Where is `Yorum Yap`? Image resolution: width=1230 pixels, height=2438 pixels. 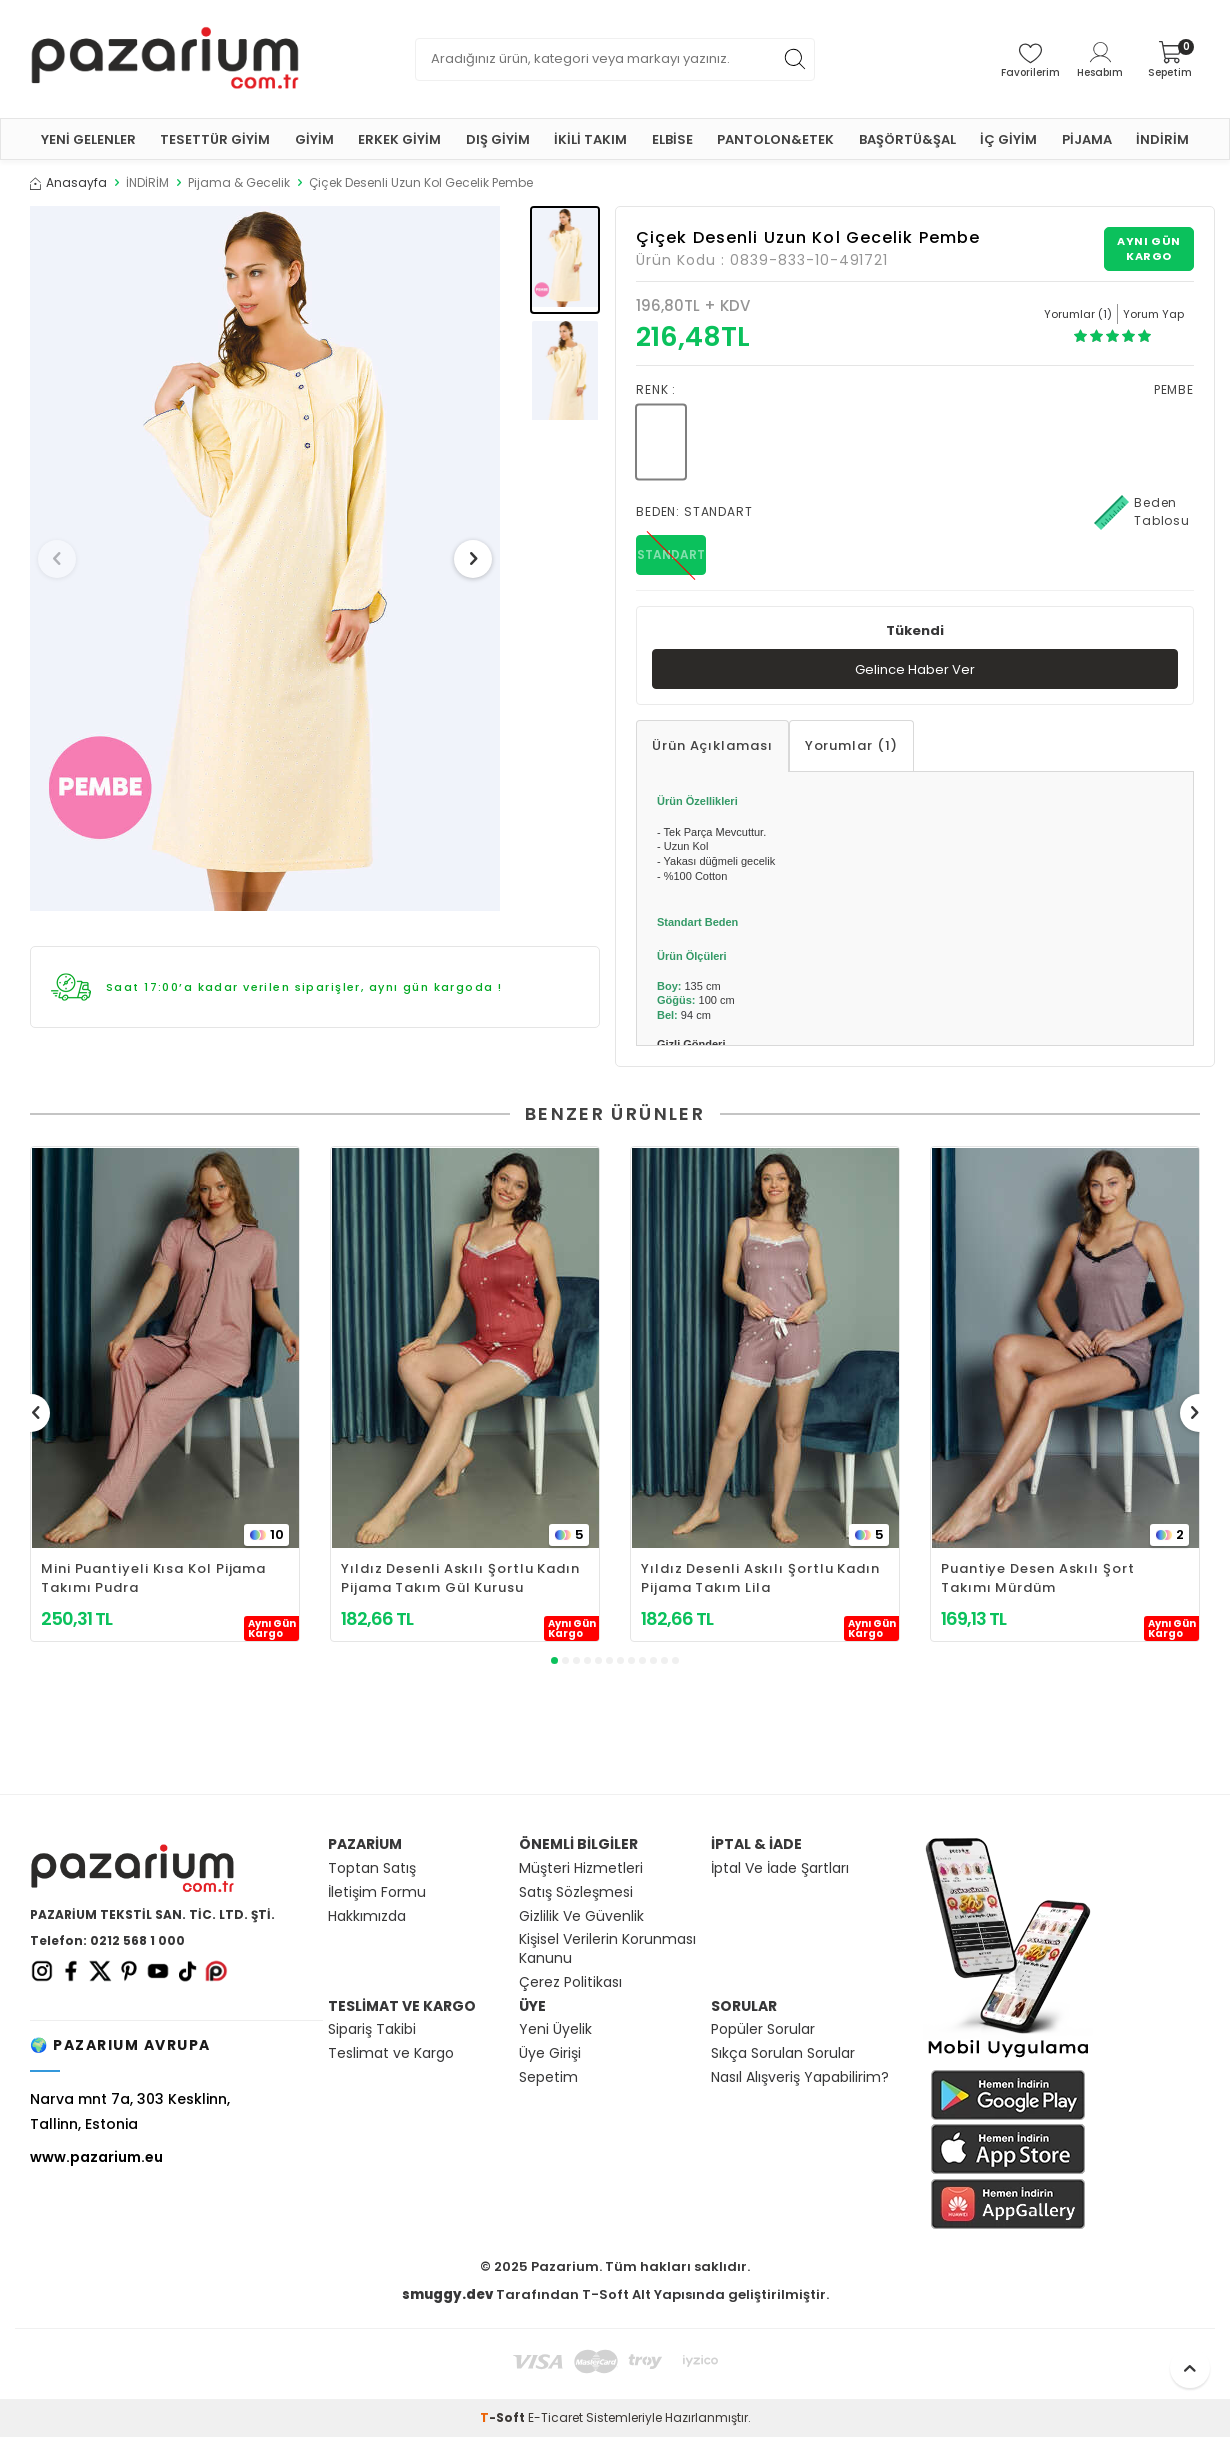 Yorum Yap is located at coordinates (1153, 314).